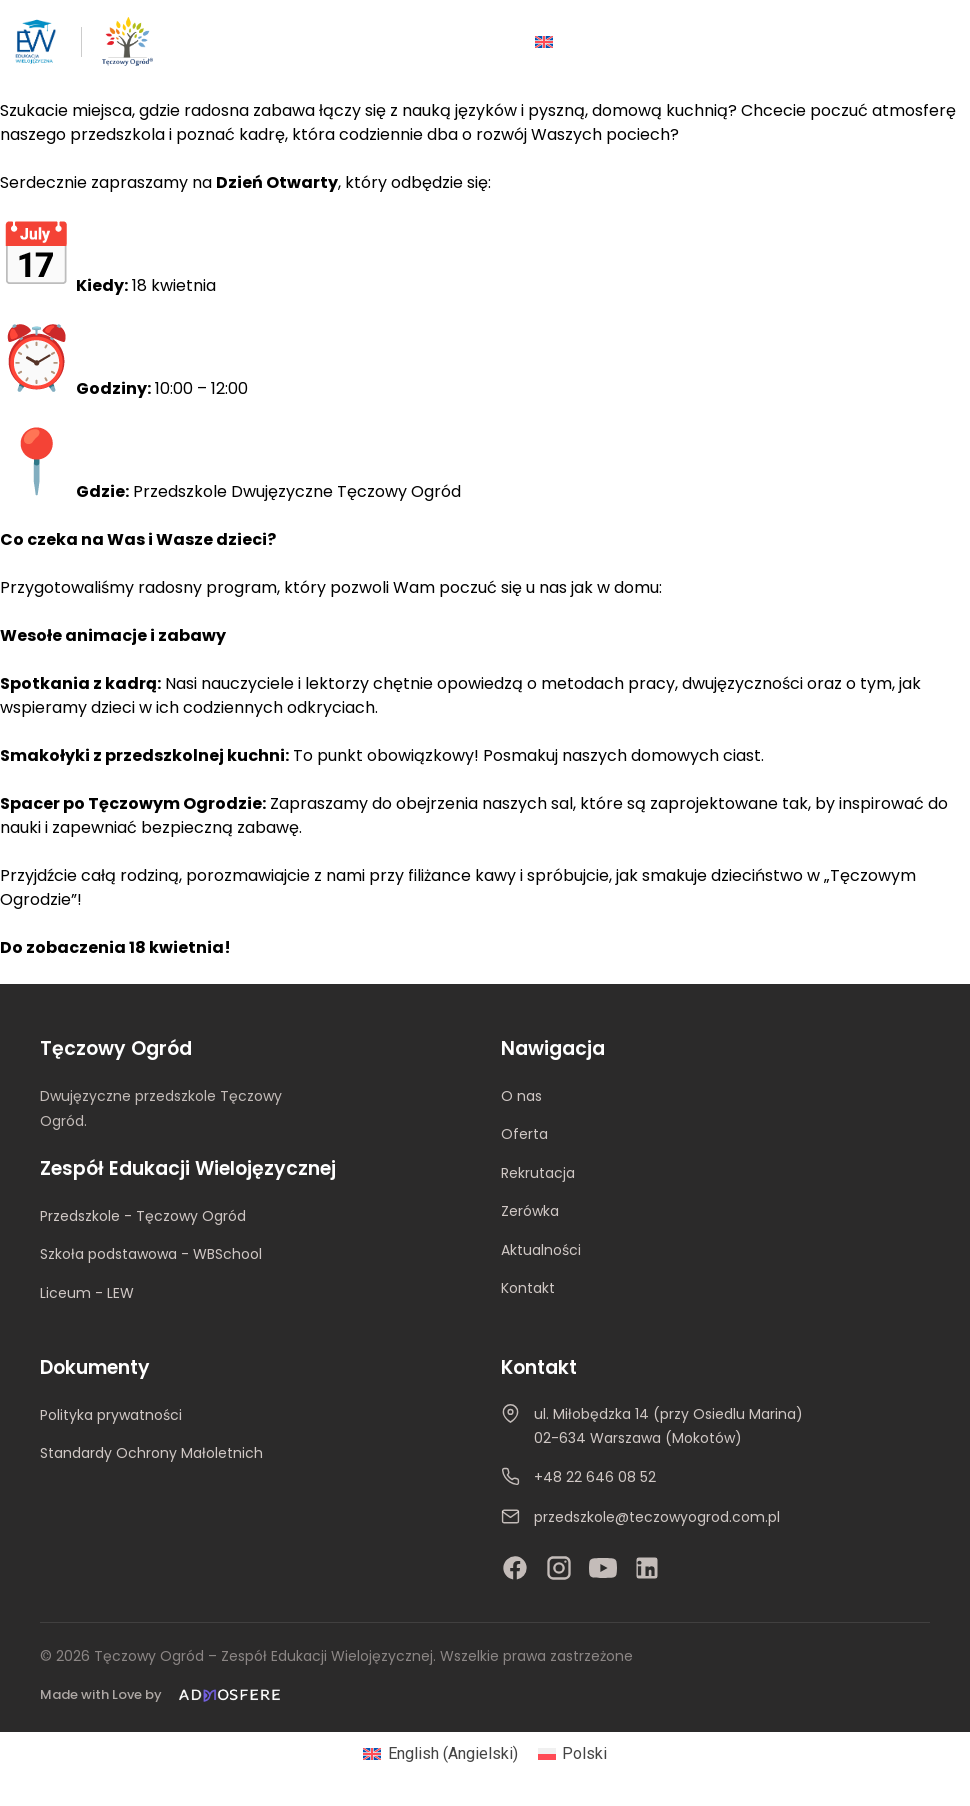 This screenshot has width=970, height=1806. I want to click on Kontakt, so click(528, 1288).